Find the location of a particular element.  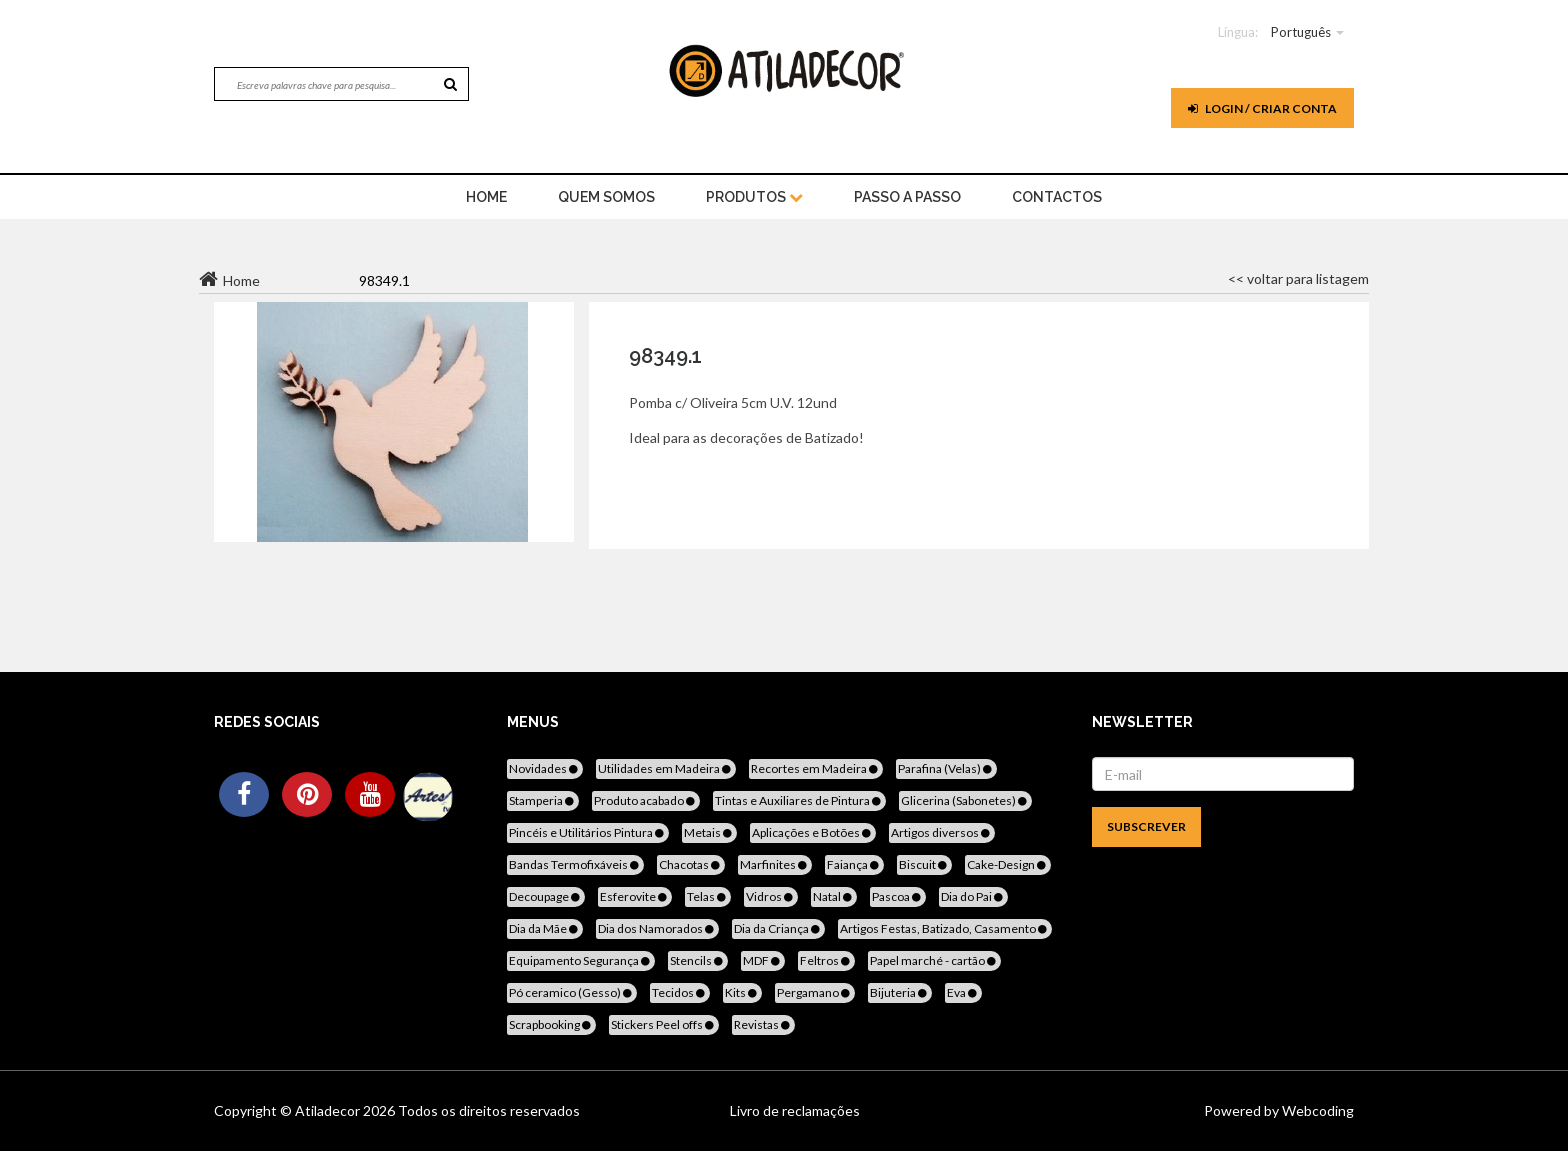

Português is located at coordinates (1301, 32).